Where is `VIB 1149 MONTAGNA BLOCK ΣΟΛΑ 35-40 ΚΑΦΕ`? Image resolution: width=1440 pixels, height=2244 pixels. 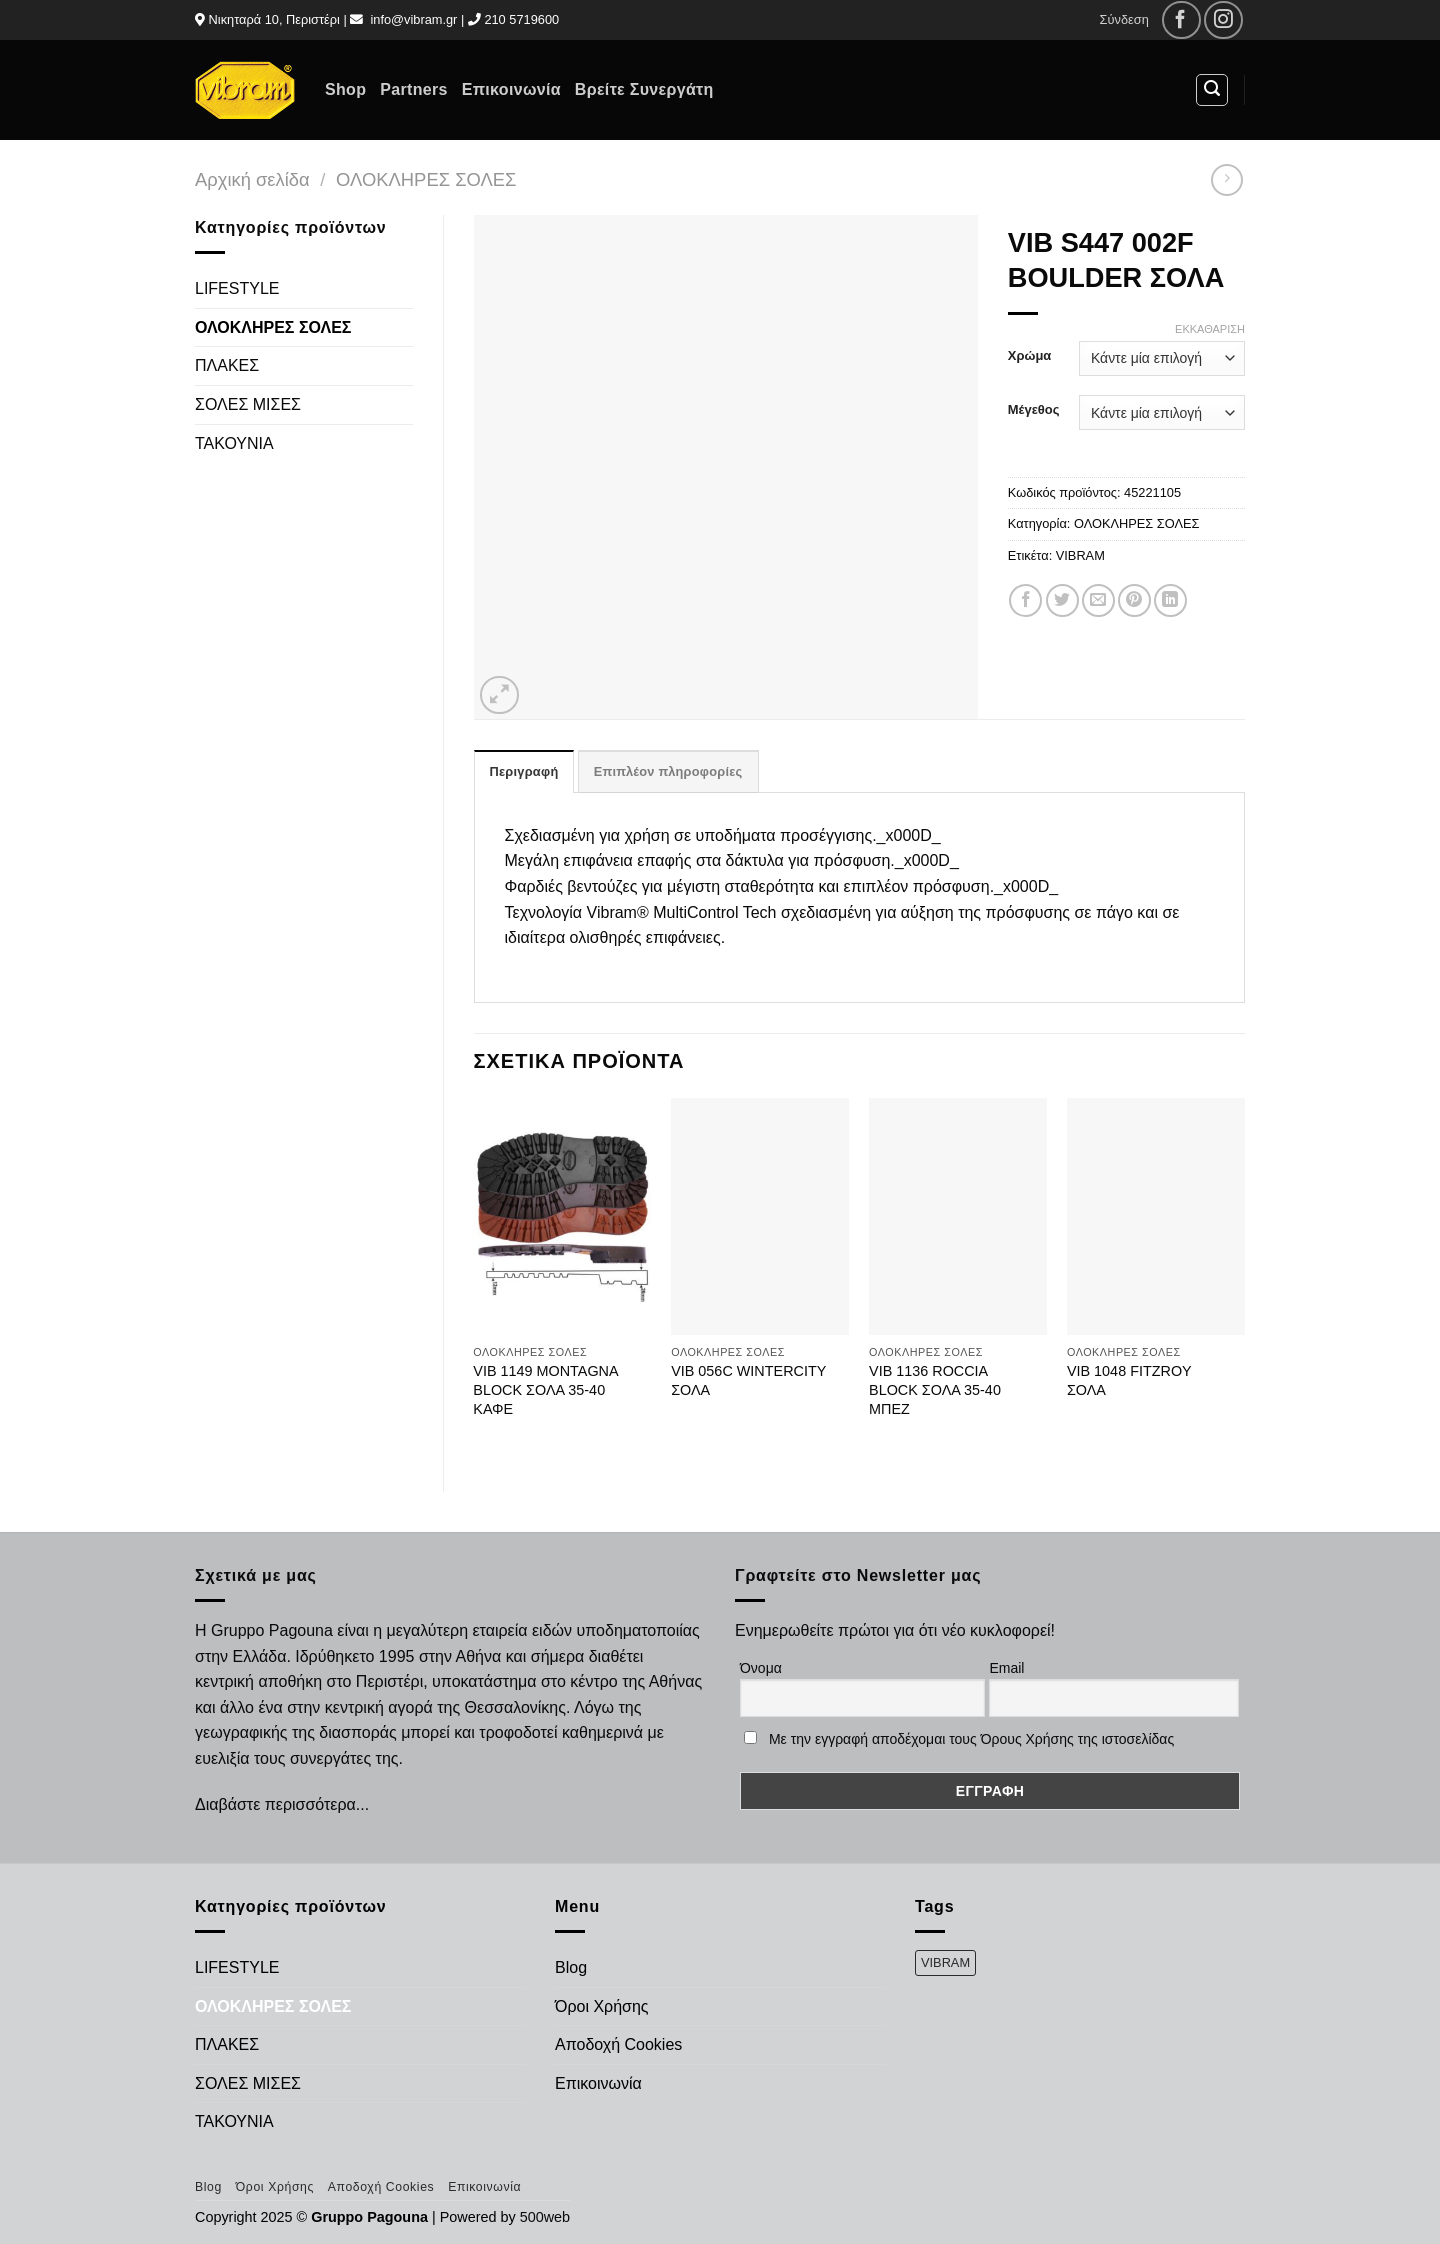
VIB 1149 MONTAGNA BLOCK ΣΟΛΑ 35-40 ΚΑΦΕ is located at coordinates (545, 1389).